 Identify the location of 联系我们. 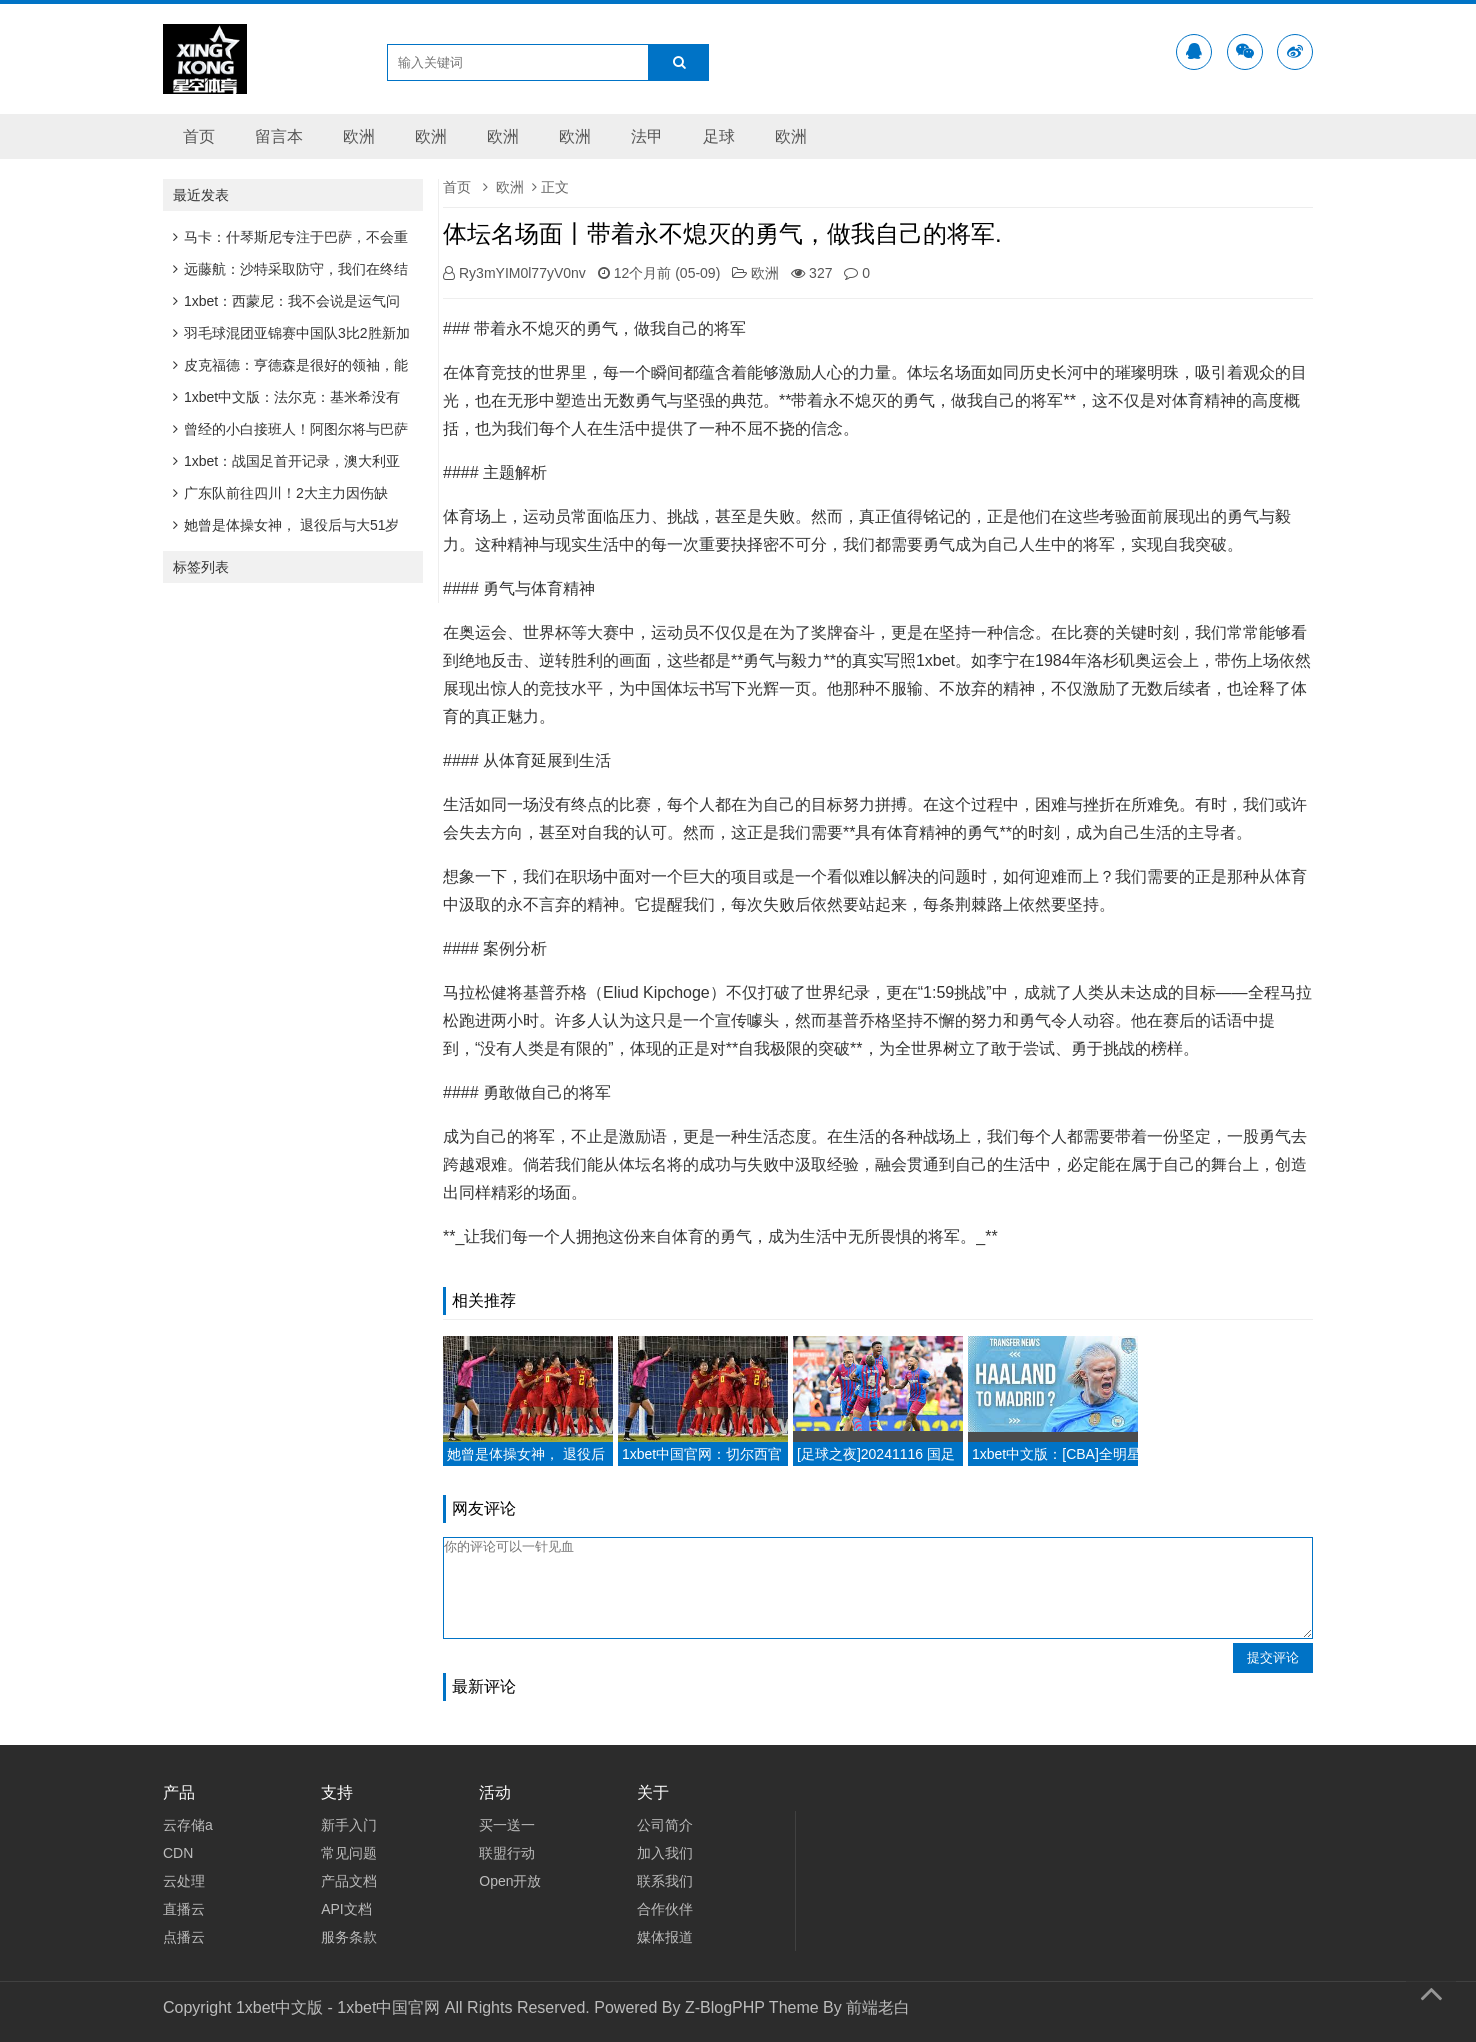
(665, 1881).